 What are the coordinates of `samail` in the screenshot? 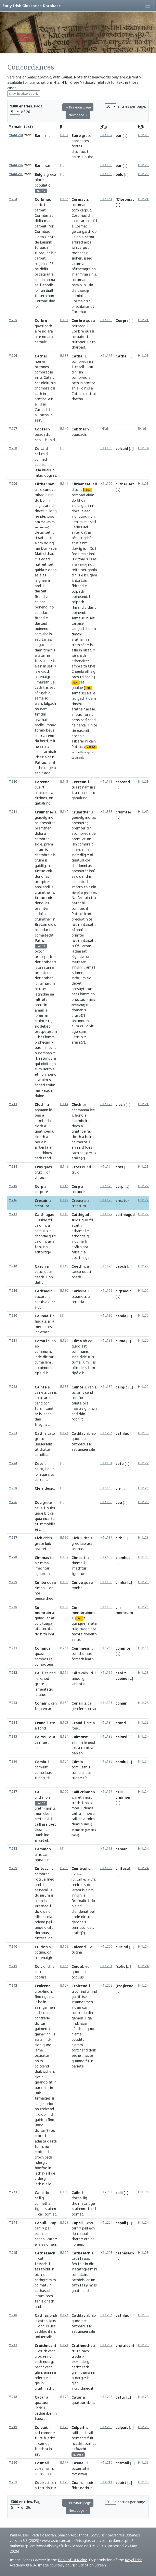 It's located at (45, 2468).